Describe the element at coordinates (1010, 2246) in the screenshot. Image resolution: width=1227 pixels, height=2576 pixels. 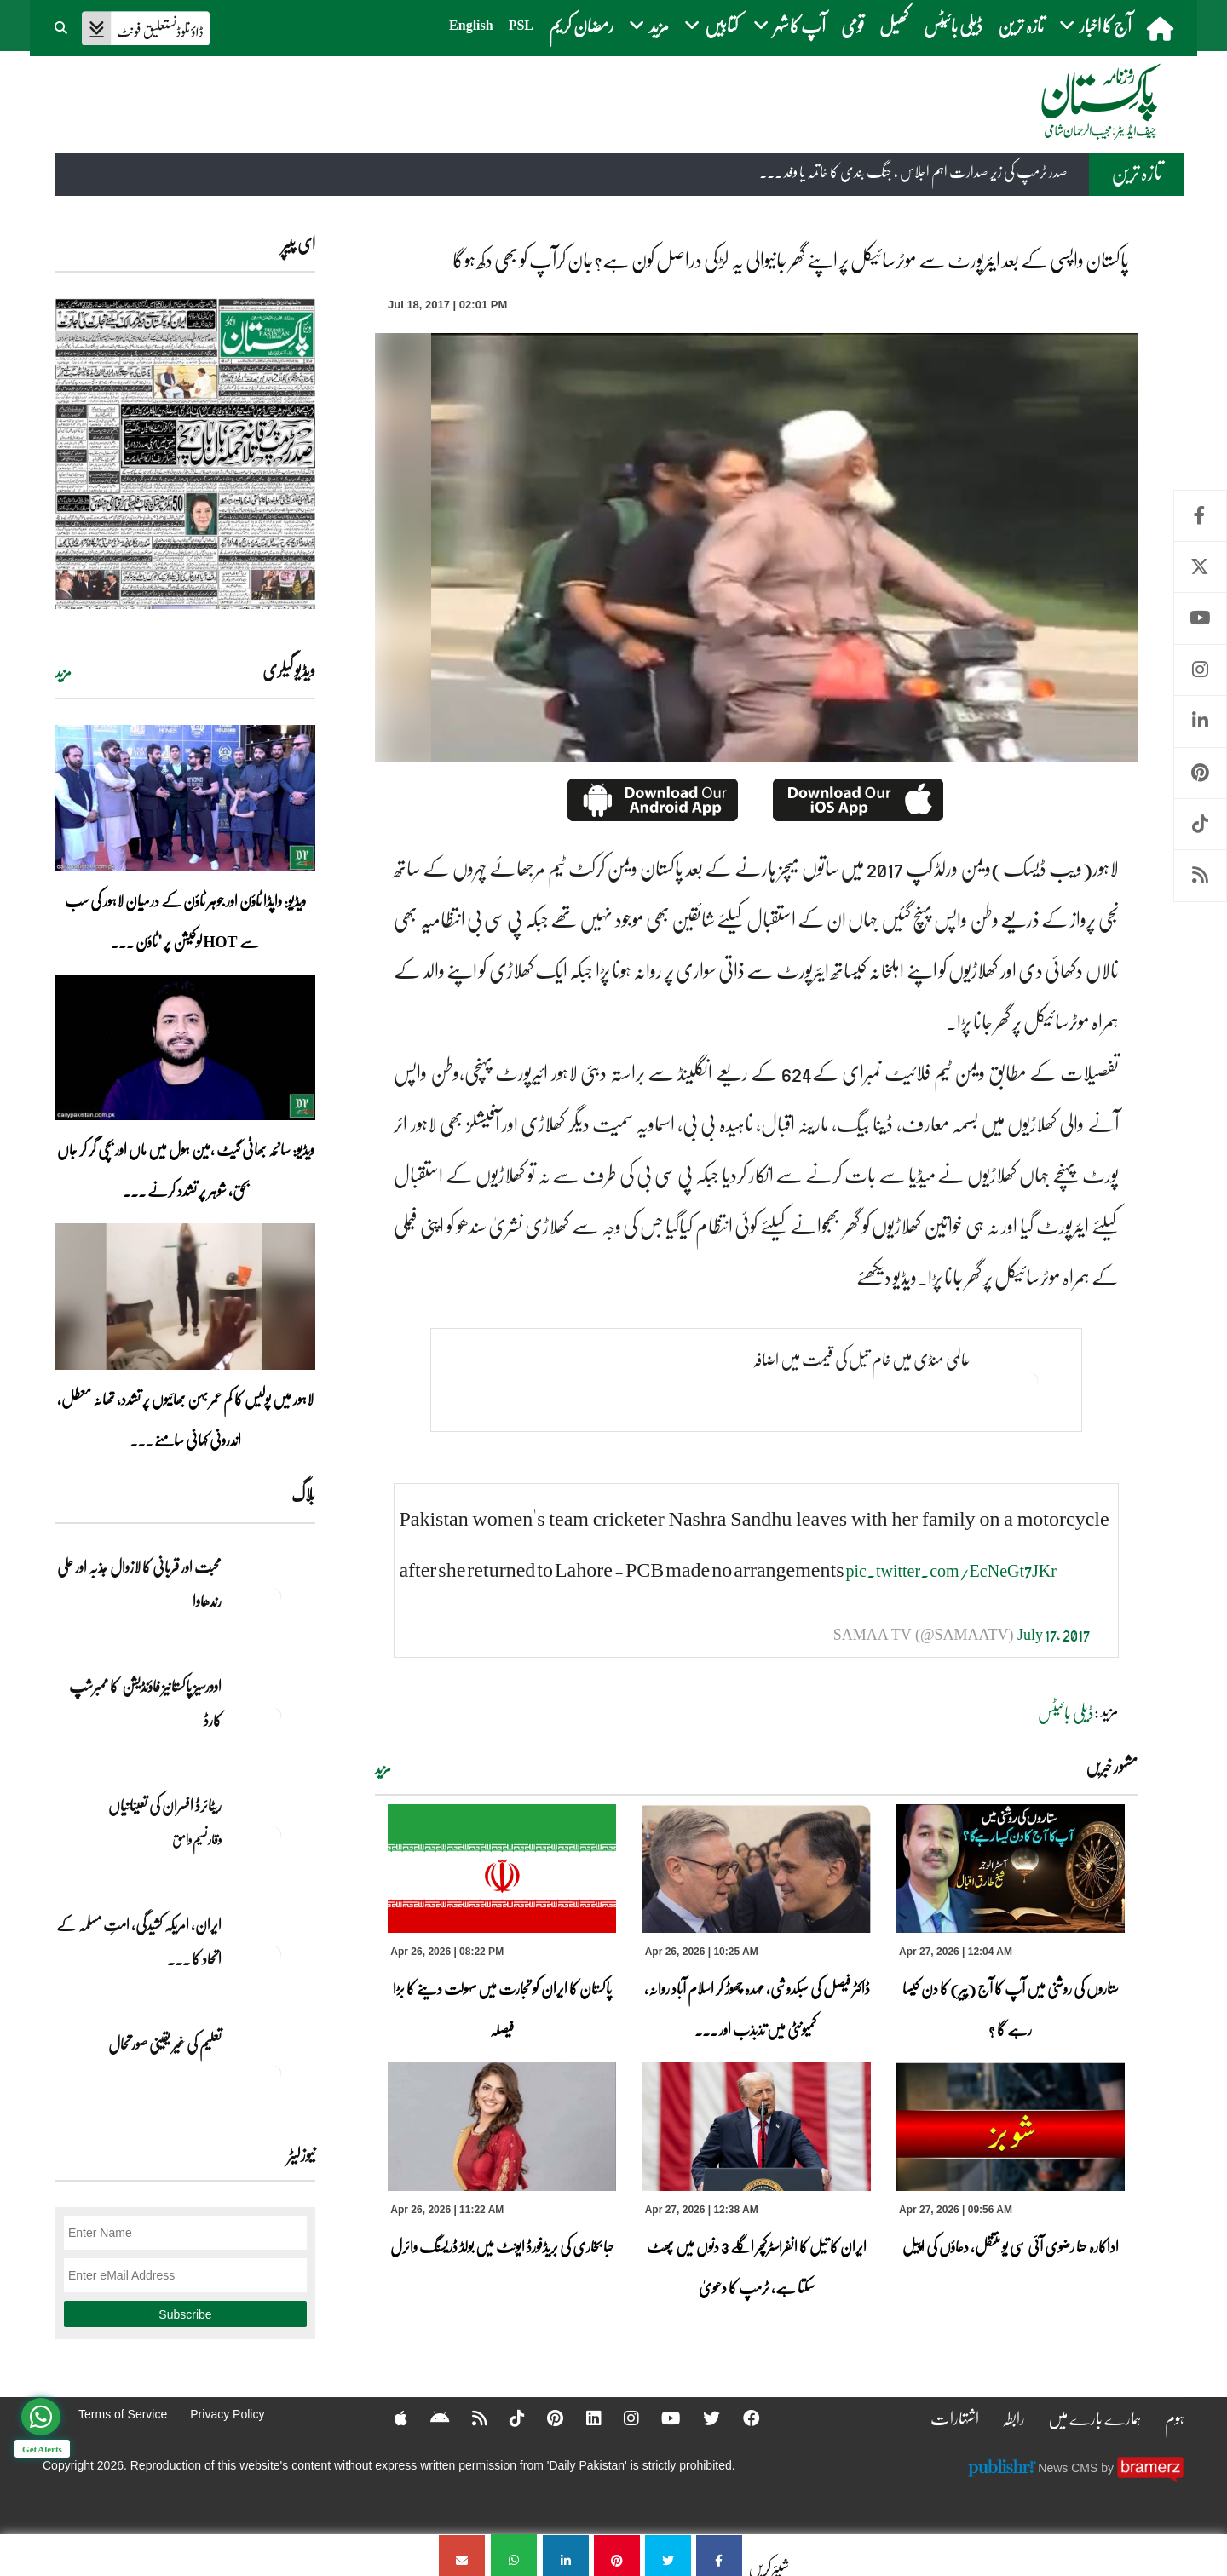
I see `اداکارہ حنا رضوی آئی سی یو منتقل، دعاؤں کی اپیل` at that location.